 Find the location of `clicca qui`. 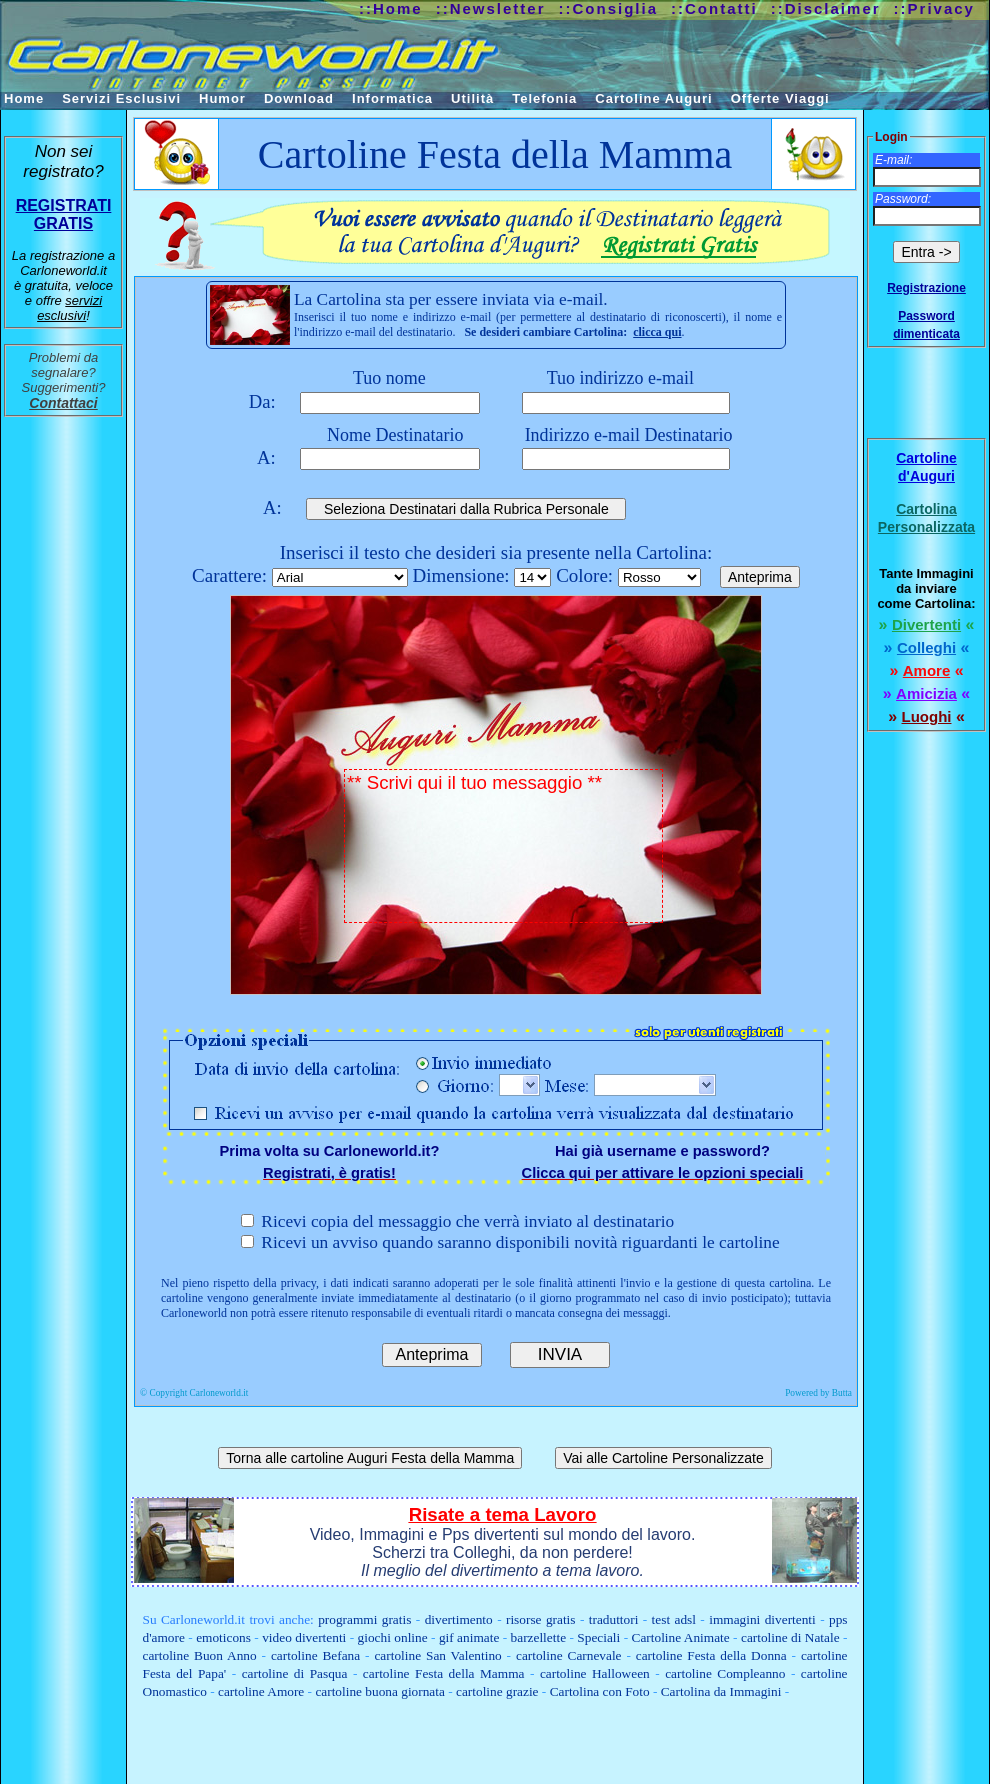

clicca qui is located at coordinates (657, 332).